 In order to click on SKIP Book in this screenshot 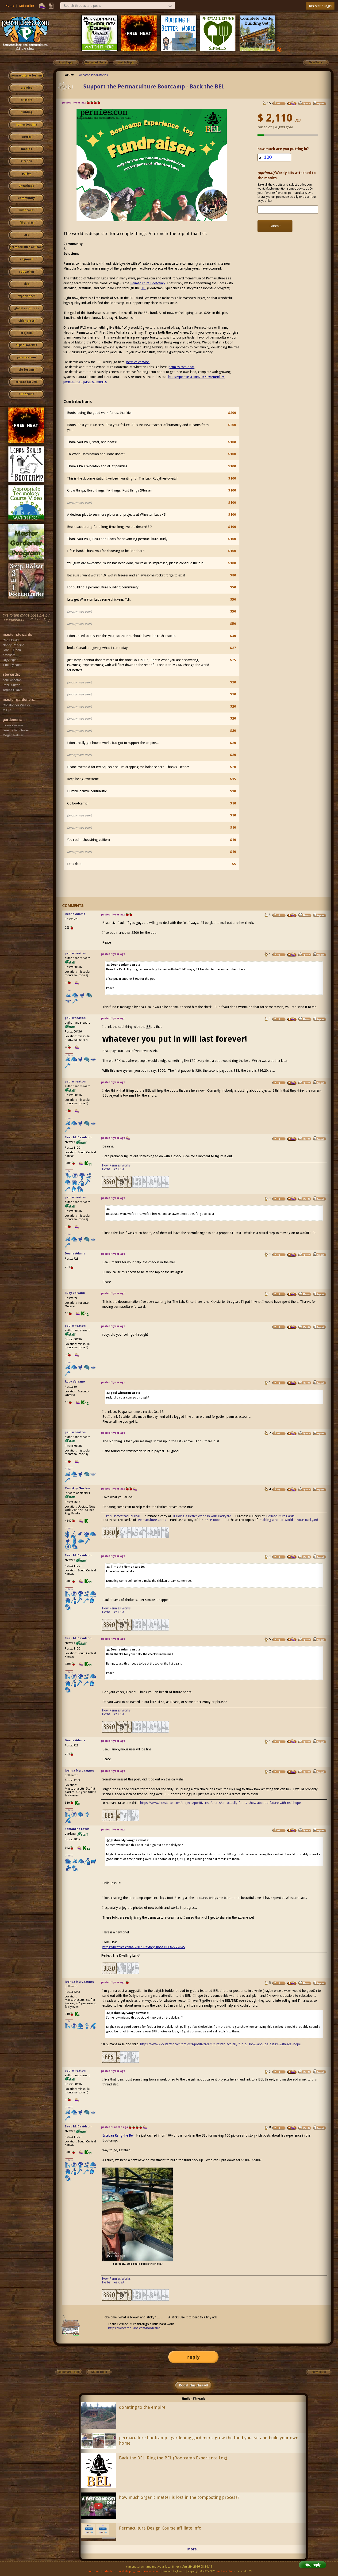, I will do `click(212, 1520)`.